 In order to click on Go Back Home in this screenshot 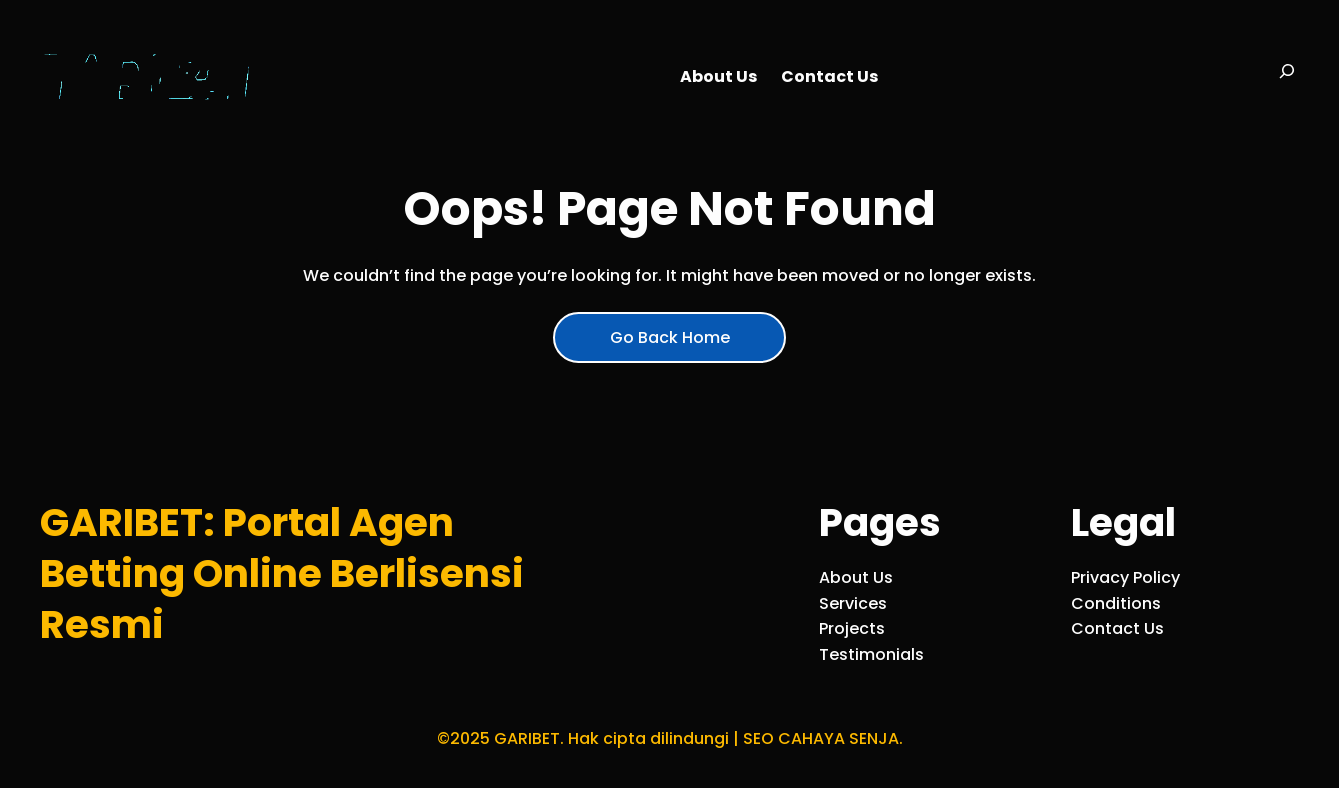, I will do `click(670, 337)`.